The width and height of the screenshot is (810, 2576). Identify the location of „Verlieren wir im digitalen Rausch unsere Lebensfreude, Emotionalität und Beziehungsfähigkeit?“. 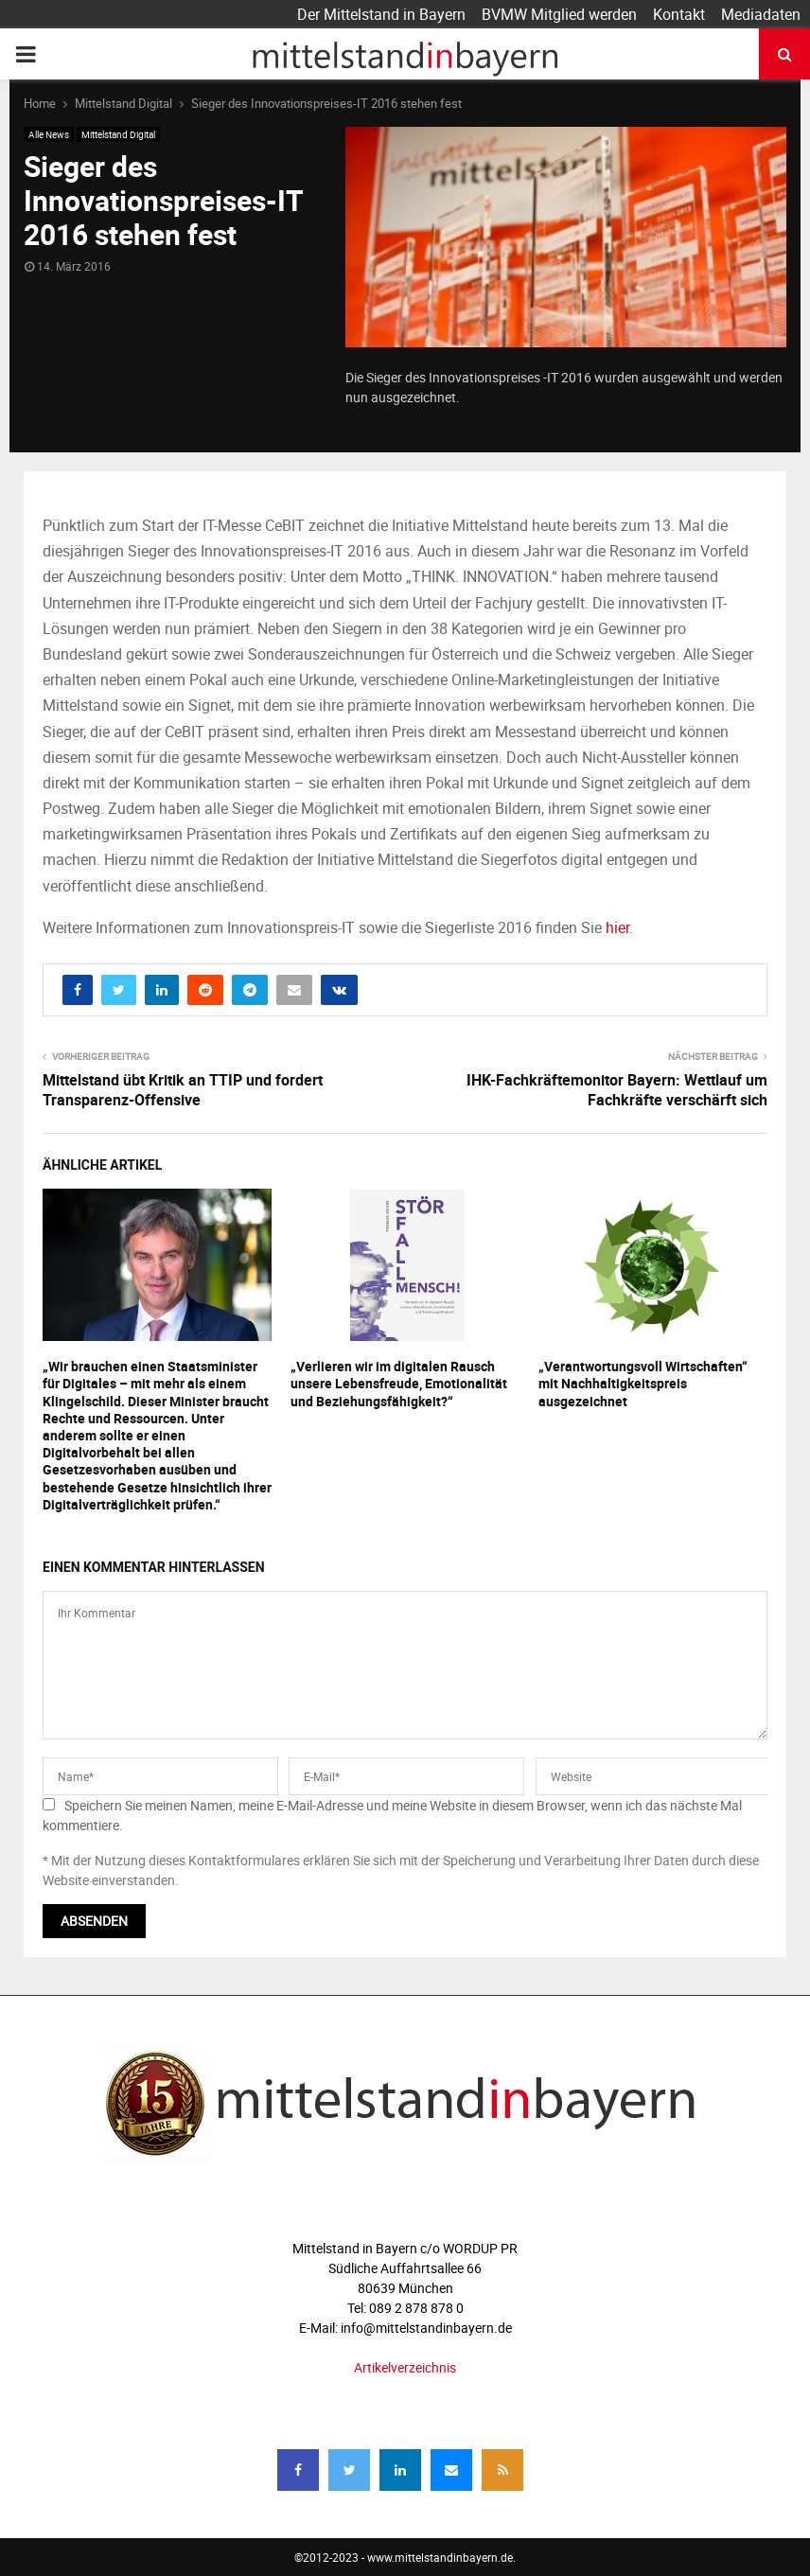
(399, 1383).